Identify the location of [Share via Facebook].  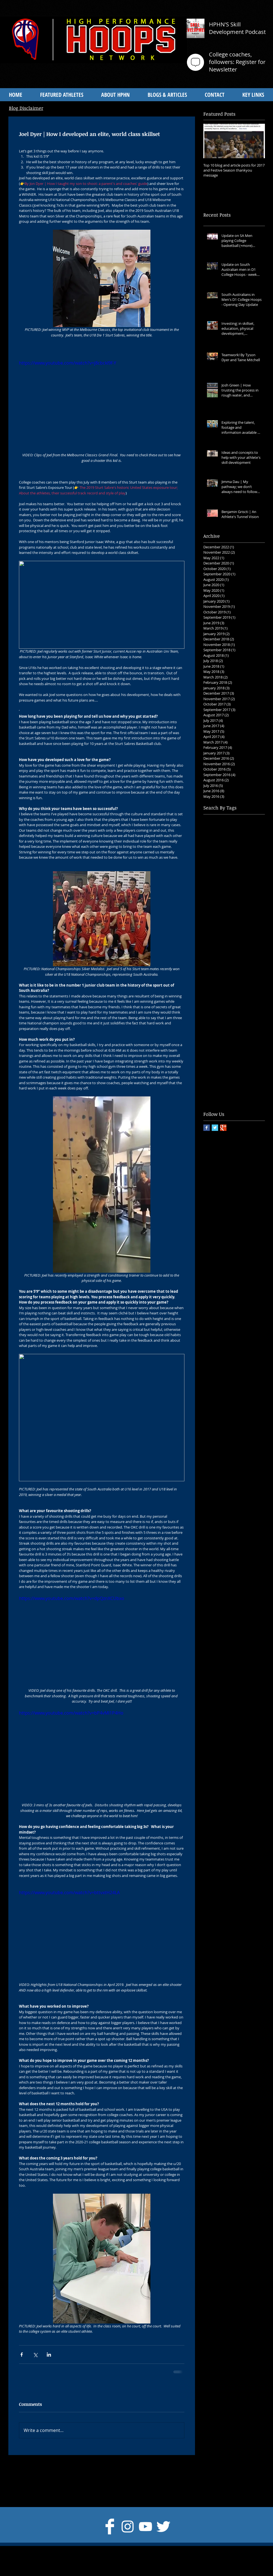
(21, 2354).